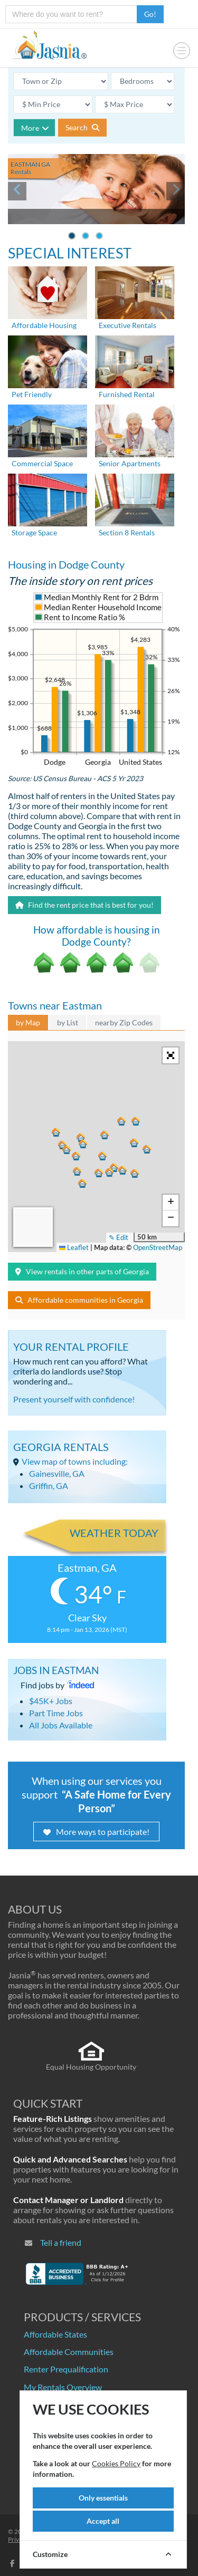  What do you see at coordinates (127, 325) in the screenshot?
I see `Executive Rentals` at bounding box center [127, 325].